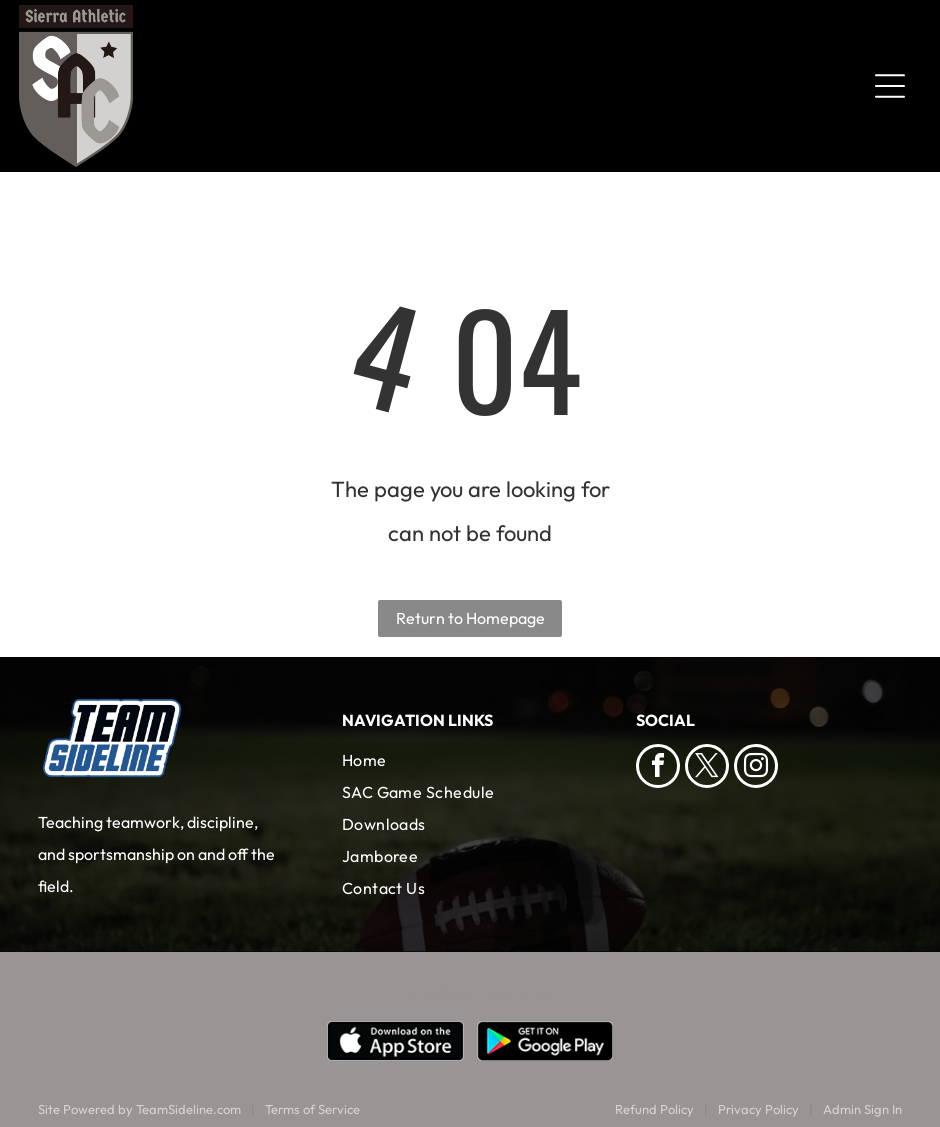 This screenshot has width=940, height=1127. I want to click on Site Powered by TeamSideline.com, so click(139, 1109).